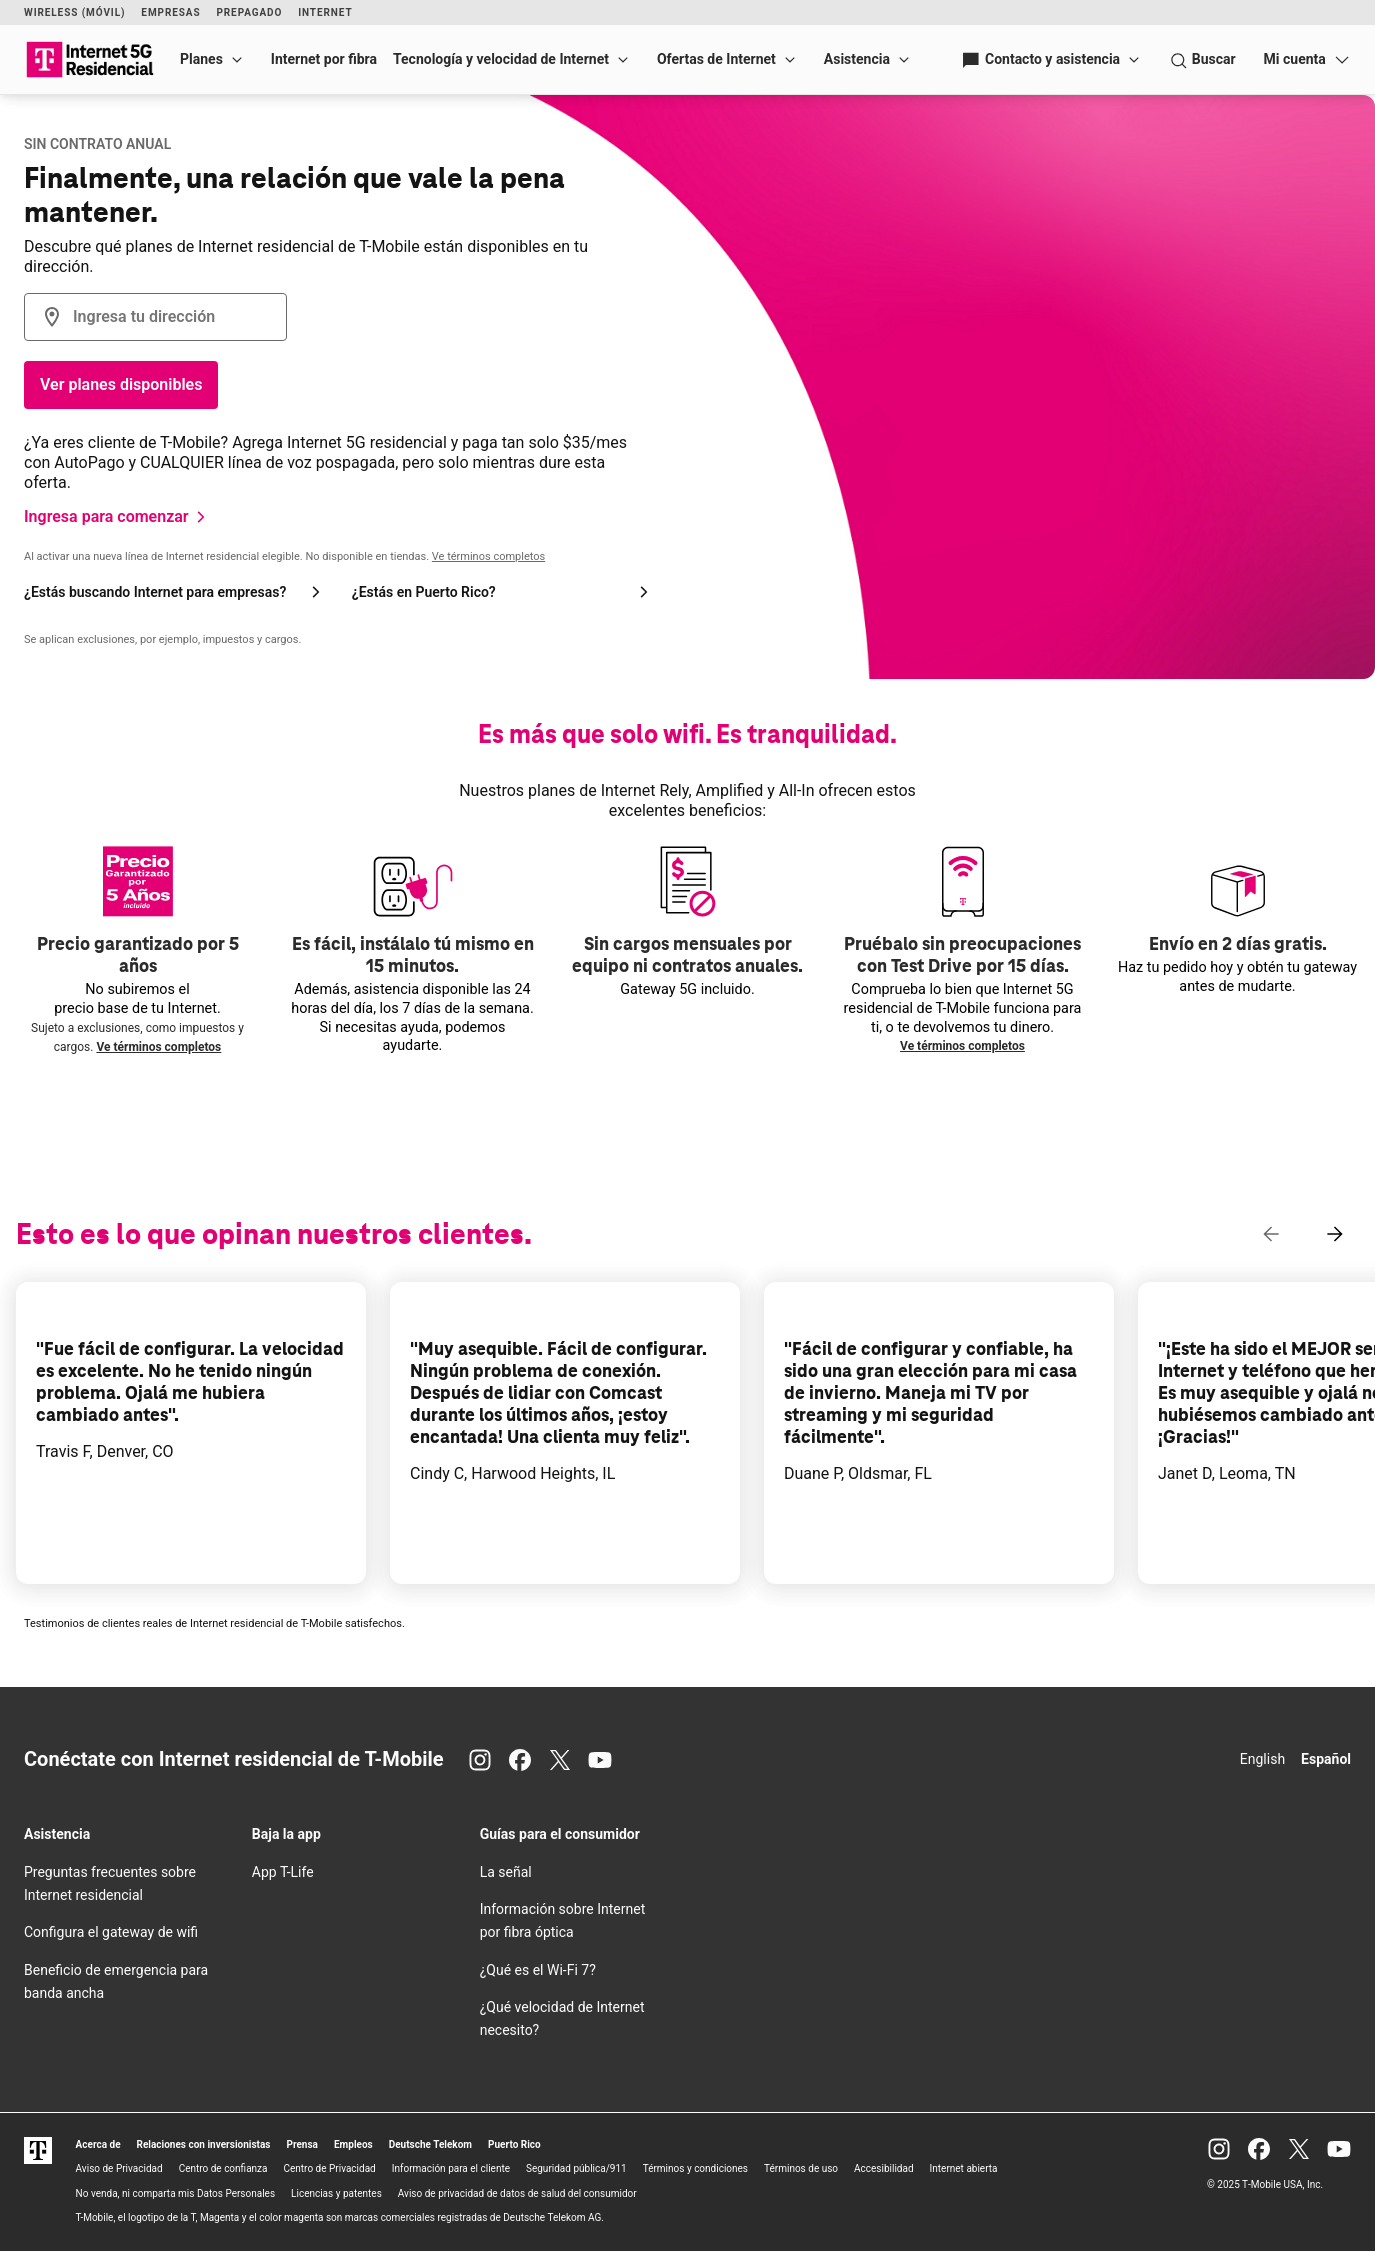 The height and width of the screenshot is (2263, 1375). Describe the element at coordinates (204, 2144) in the screenshot. I see `Relaciones con inversionistas` at that location.